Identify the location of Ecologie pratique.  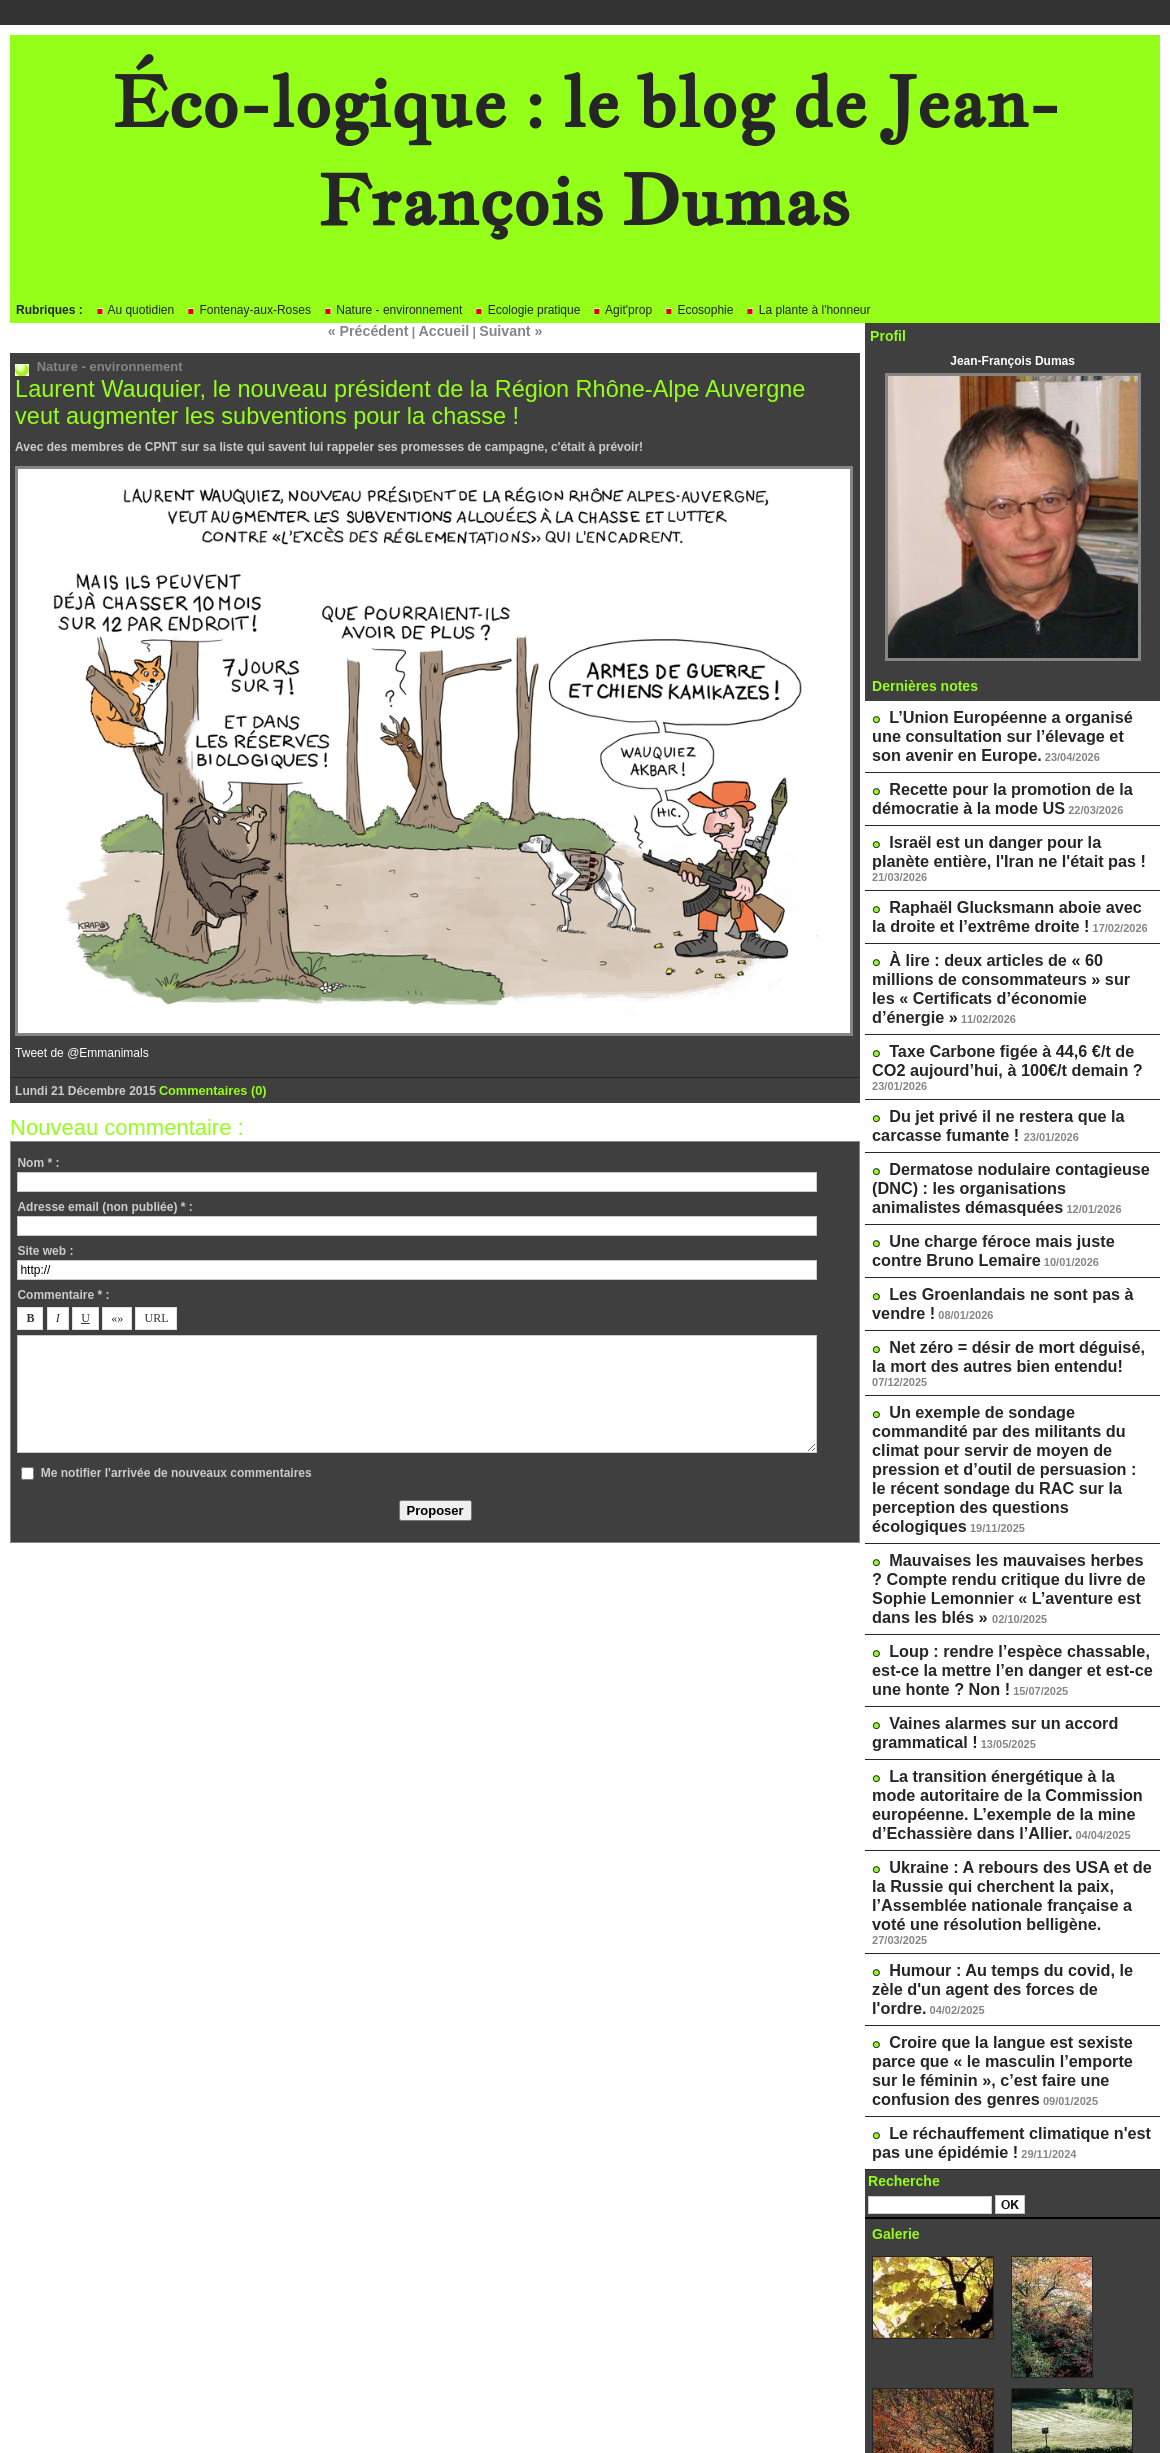
(527, 310).